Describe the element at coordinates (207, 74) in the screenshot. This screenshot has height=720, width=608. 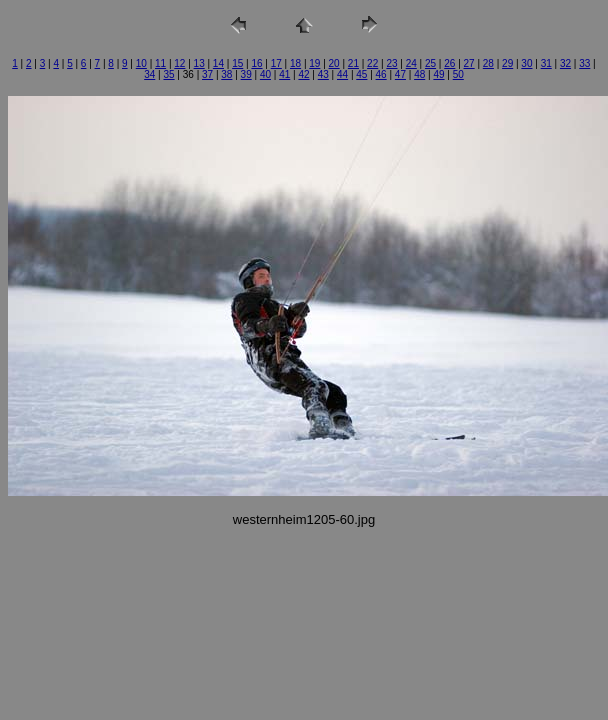
I see `37` at that location.